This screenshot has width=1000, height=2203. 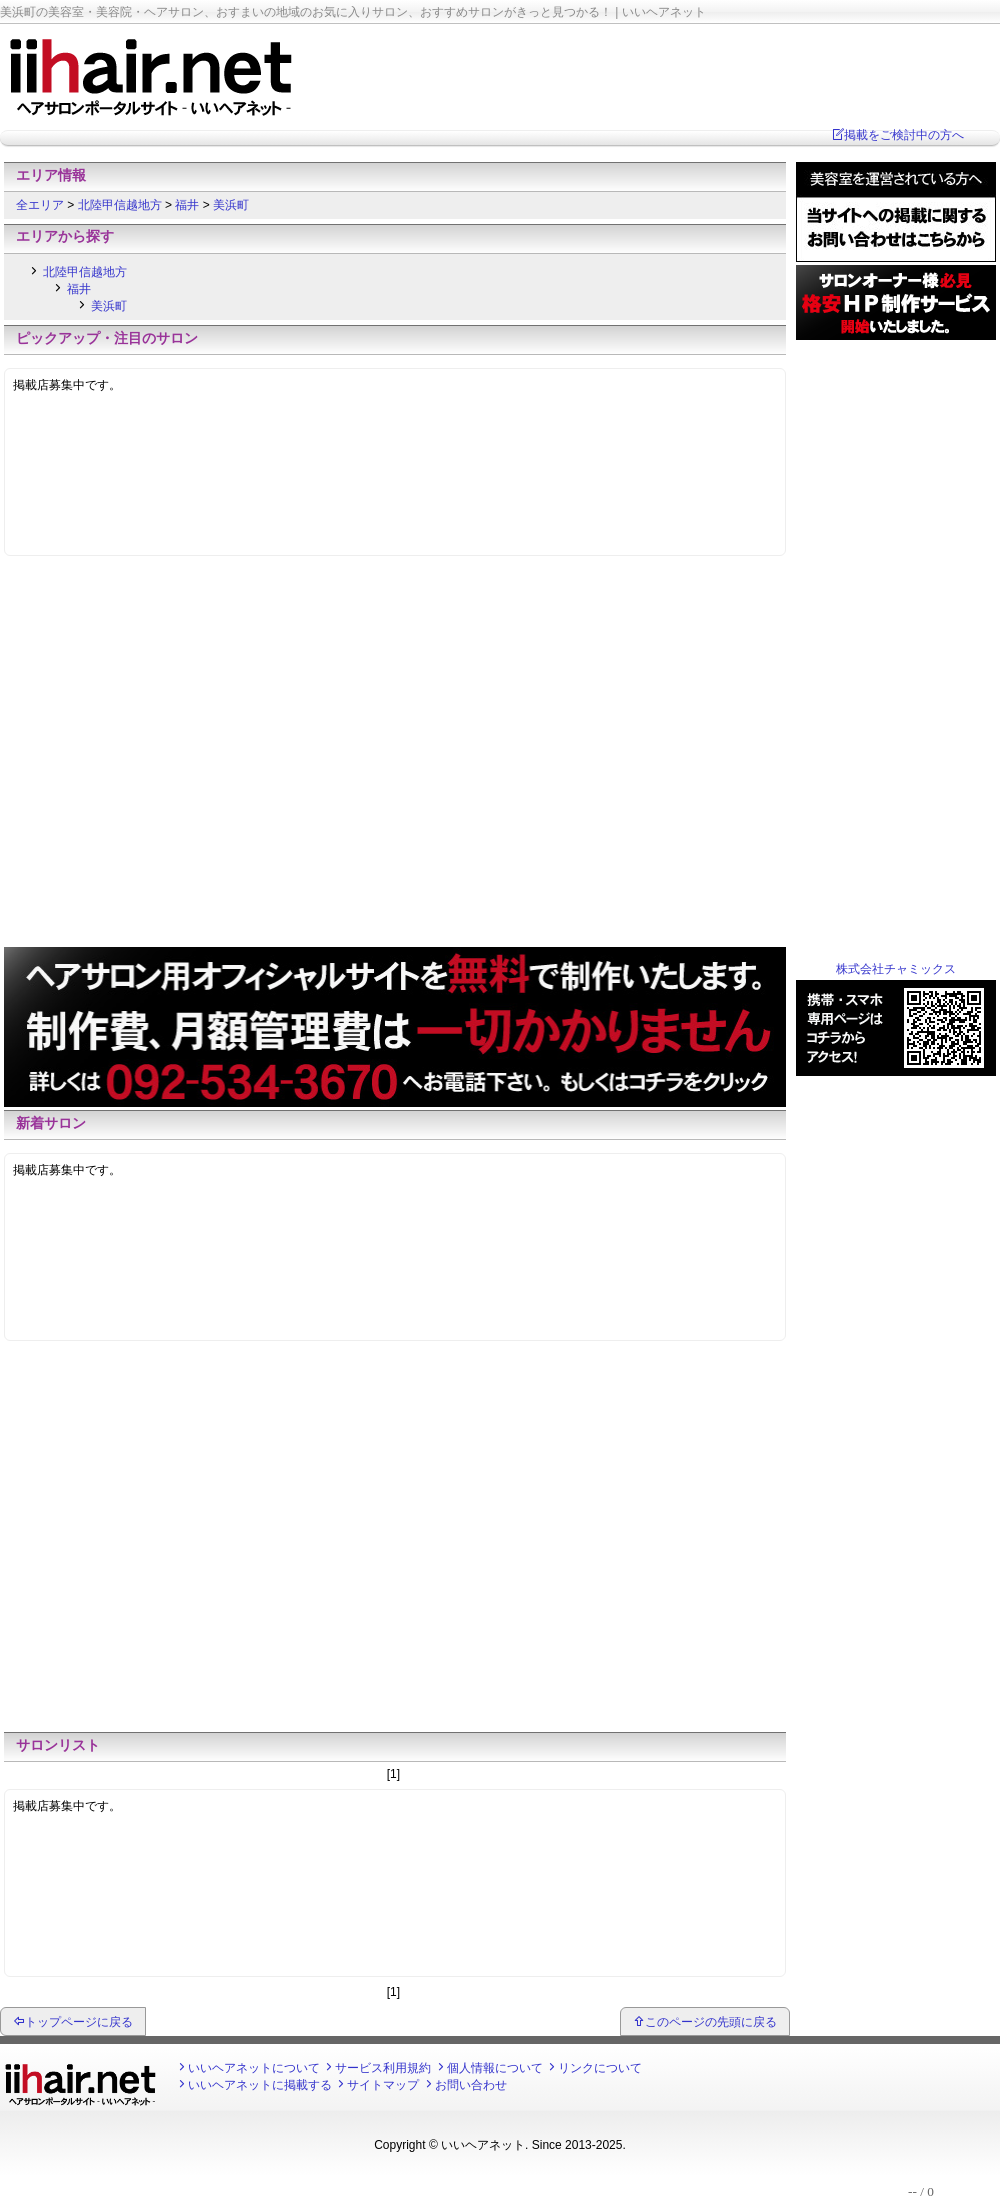 I want to click on 美浜町, so click(x=231, y=205).